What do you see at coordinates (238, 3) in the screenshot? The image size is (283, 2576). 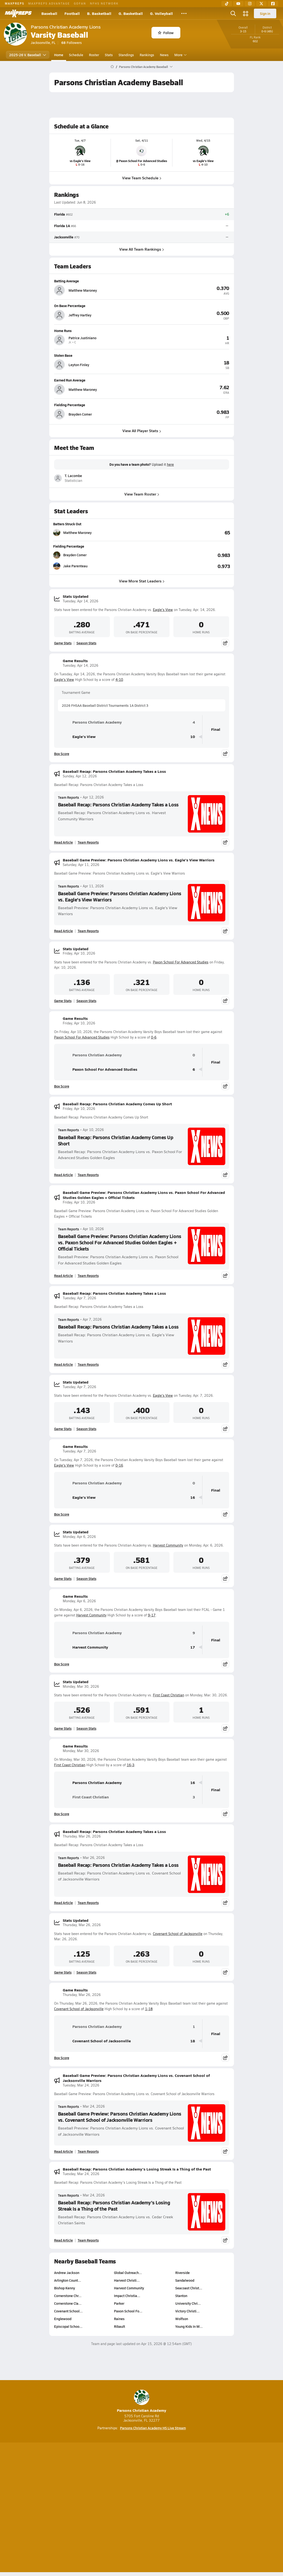 I see `[YouTube]` at bounding box center [238, 3].